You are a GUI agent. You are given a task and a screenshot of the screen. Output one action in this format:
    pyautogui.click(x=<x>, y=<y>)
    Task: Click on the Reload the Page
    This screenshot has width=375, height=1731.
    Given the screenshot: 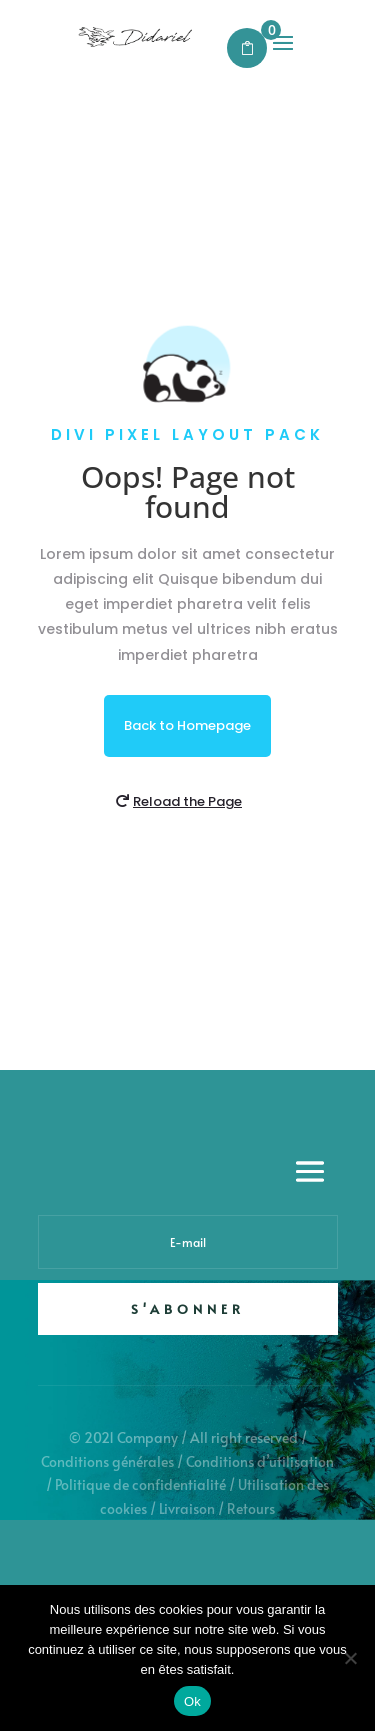 What is the action you would take?
    pyautogui.click(x=187, y=801)
    